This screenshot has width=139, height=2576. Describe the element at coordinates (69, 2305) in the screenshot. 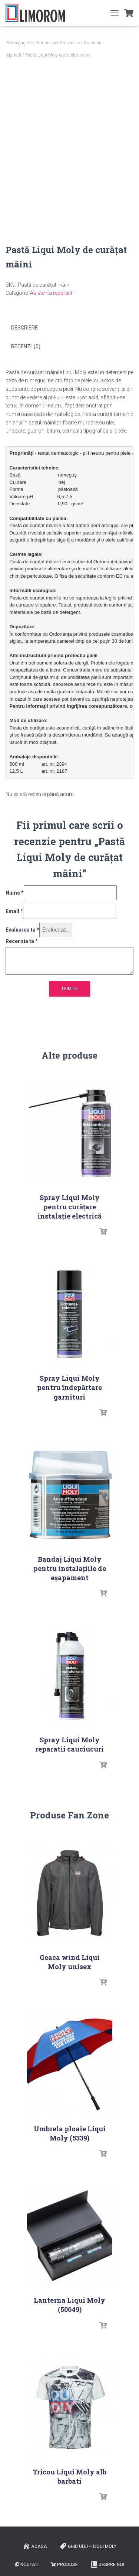

I see `Lanterna Liqui Moly (50649)` at that location.